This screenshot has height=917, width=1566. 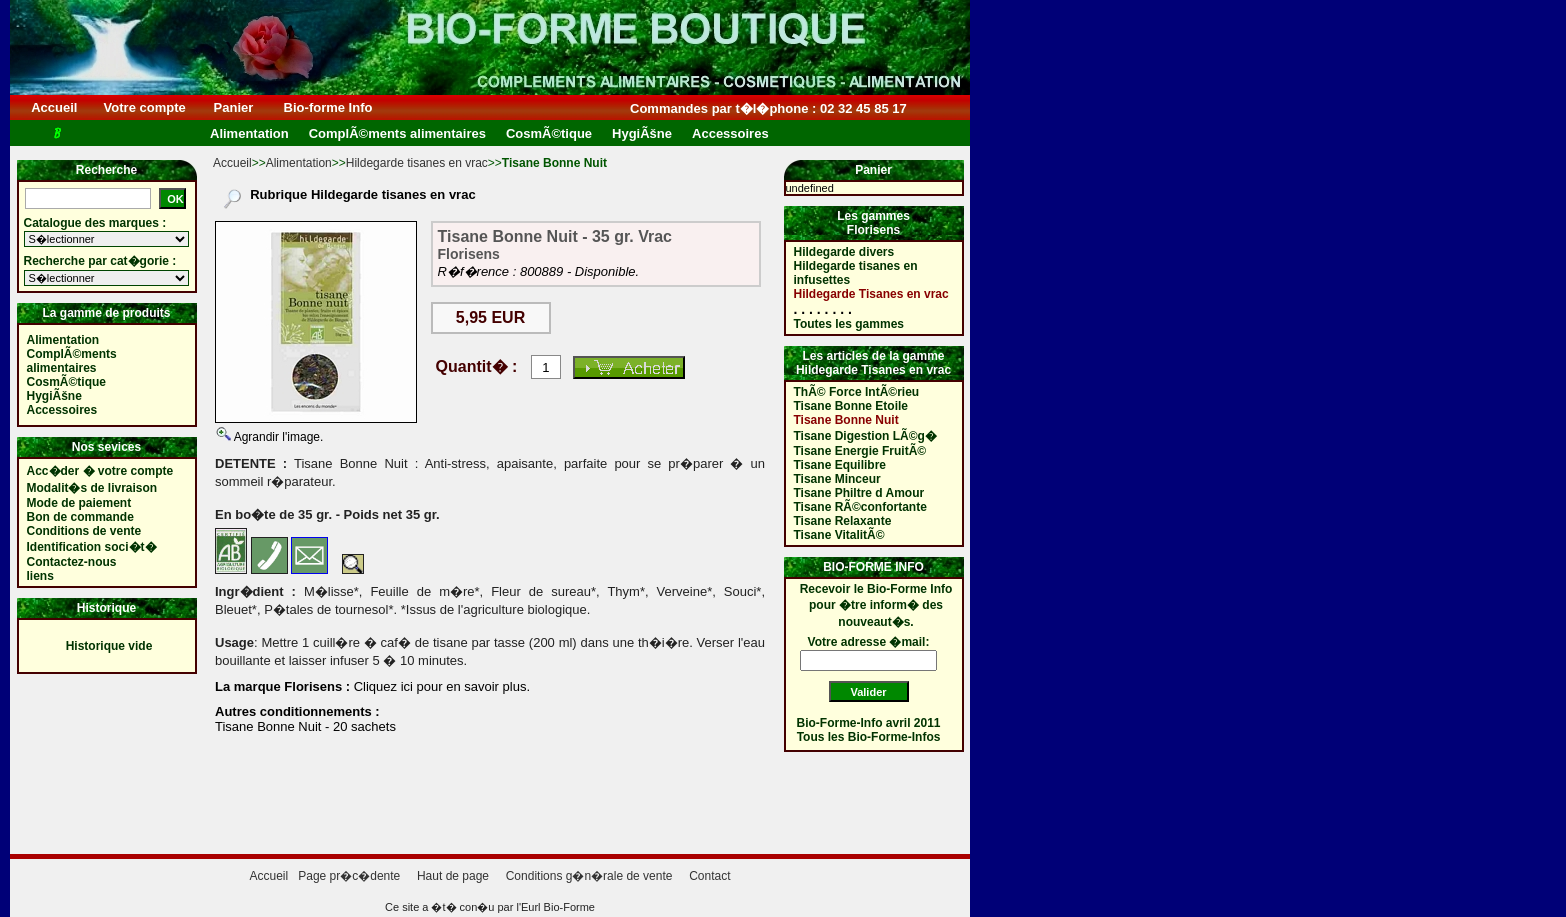 What do you see at coordinates (144, 107) in the screenshot?
I see `Votre compte` at bounding box center [144, 107].